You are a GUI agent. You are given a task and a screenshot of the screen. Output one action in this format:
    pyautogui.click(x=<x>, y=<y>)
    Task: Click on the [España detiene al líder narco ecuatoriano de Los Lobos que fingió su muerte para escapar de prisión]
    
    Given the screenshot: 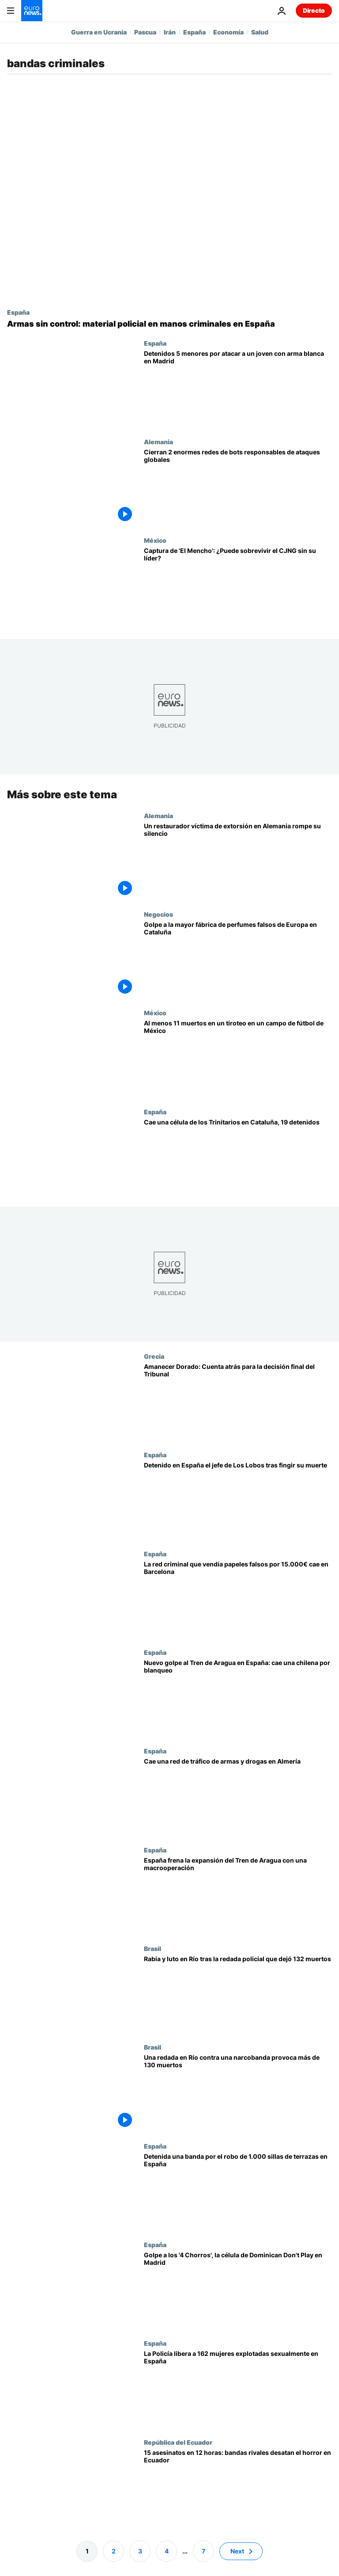 What is the action you would take?
    pyautogui.click(x=238, y=1500)
    